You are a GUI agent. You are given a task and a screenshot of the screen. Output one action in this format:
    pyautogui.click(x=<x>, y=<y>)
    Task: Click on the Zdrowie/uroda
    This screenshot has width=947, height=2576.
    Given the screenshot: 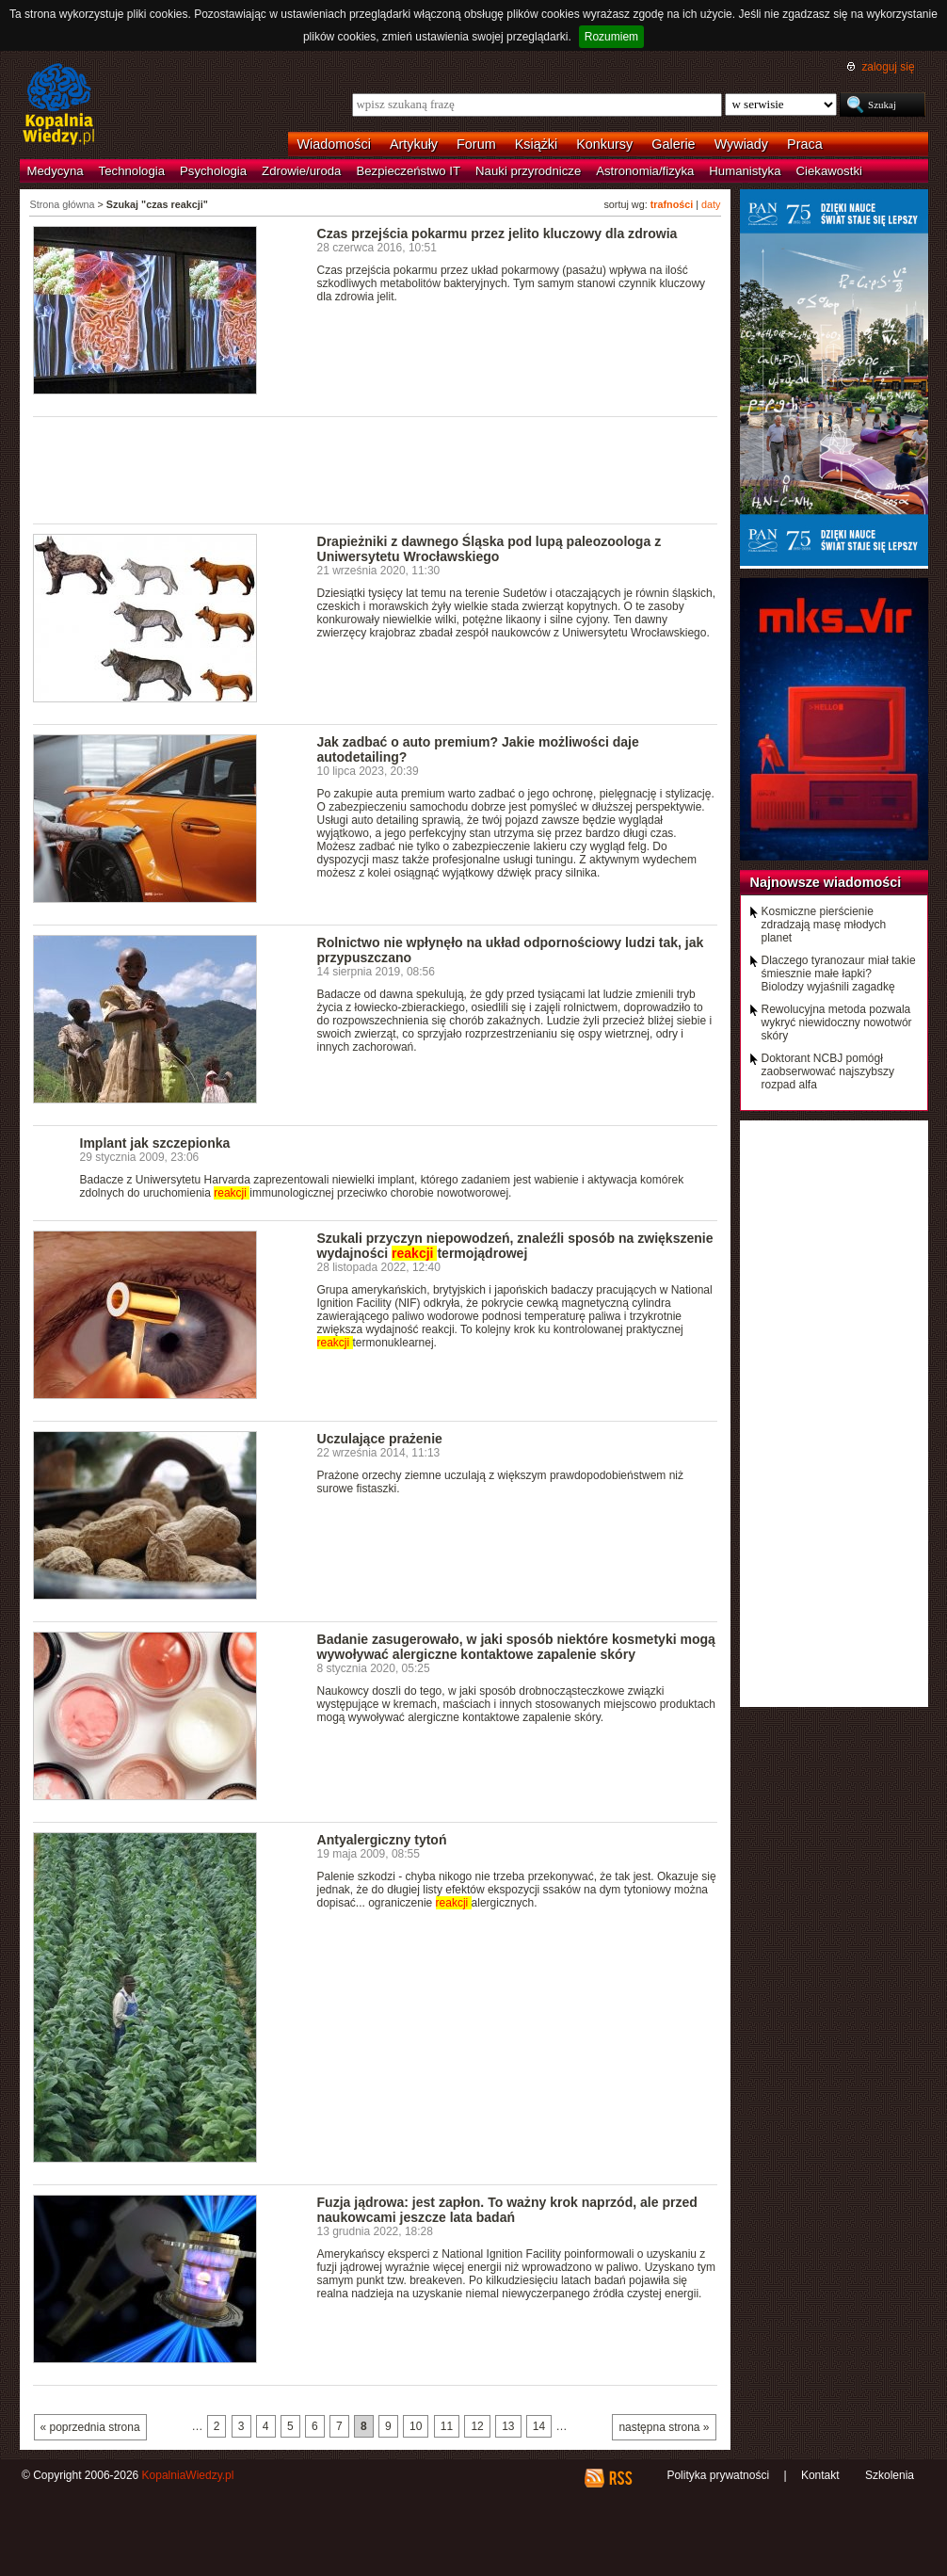 What is the action you would take?
    pyautogui.click(x=301, y=171)
    